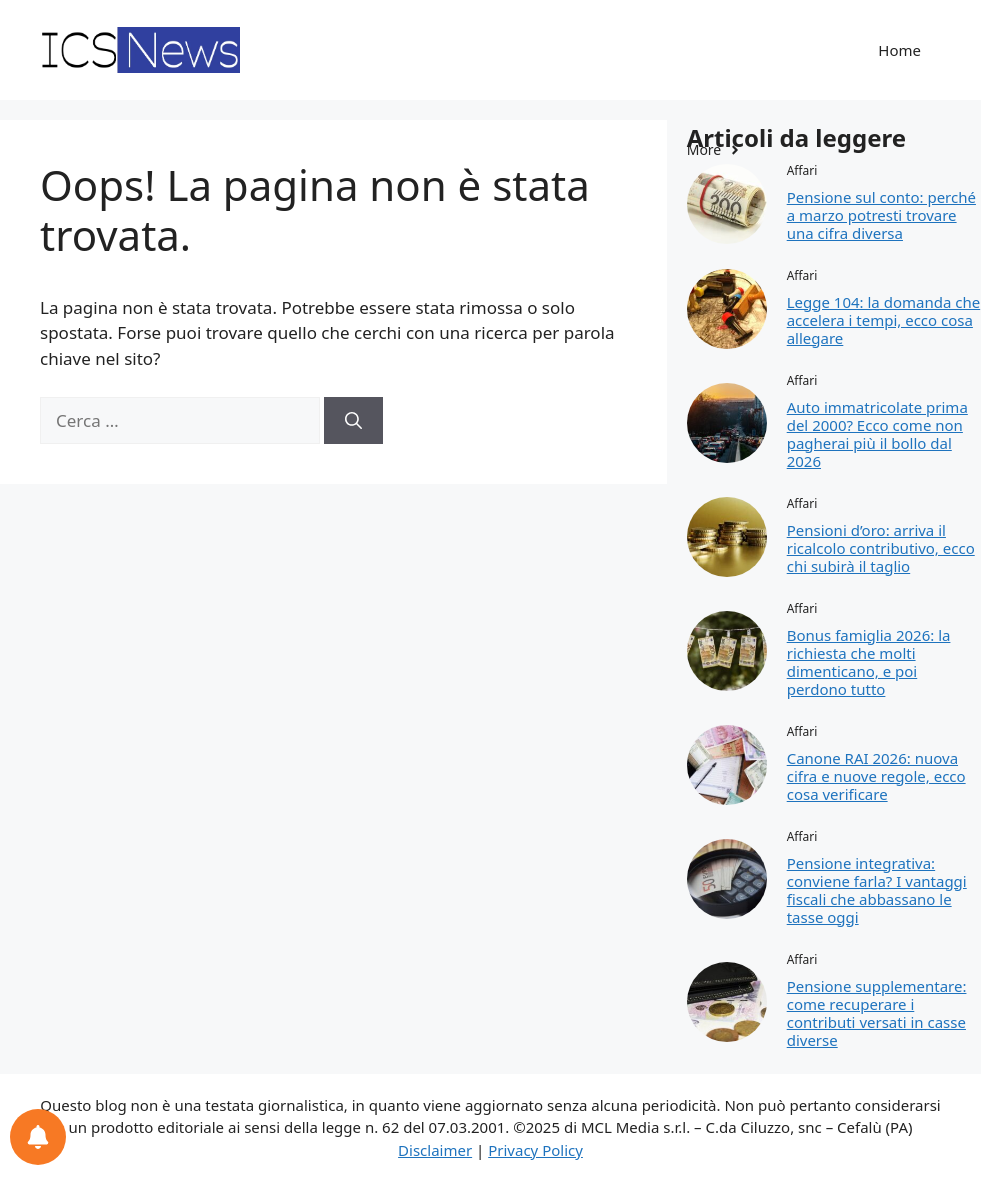 This screenshot has width=981, height=1181. I want to click on Bonus famiglia 2026: la richiesta che molti dimenticano, e poi perdono tutto, so click(869, 662).